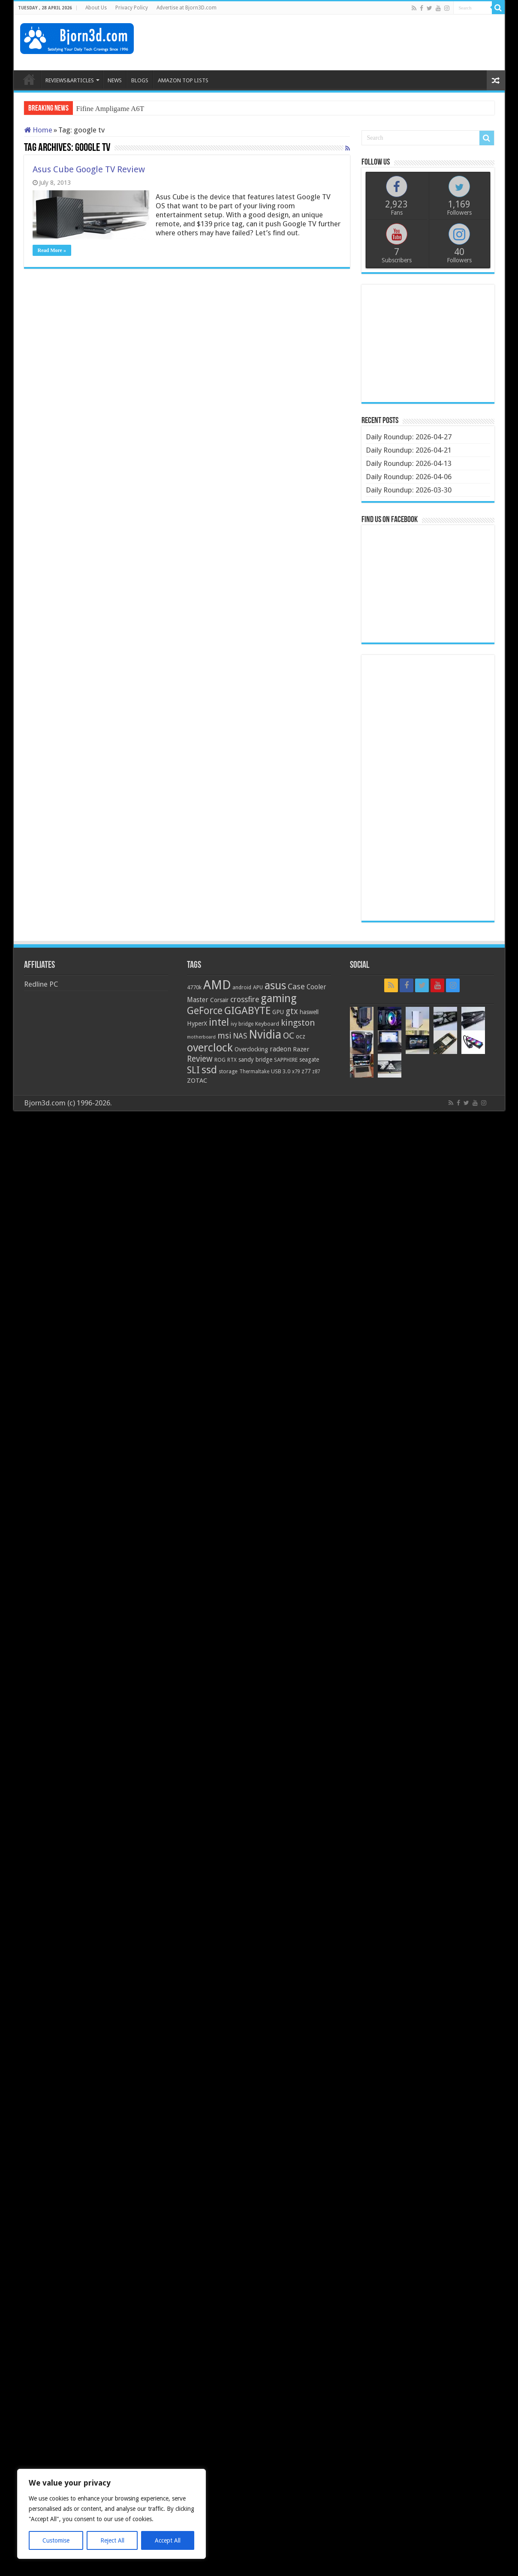 The height and width of the screenshot is (2576, 518). Describe the element at coordinates (305, 1071) in the screenshot. I see `z77 [z77 (22 items)]` at that location.